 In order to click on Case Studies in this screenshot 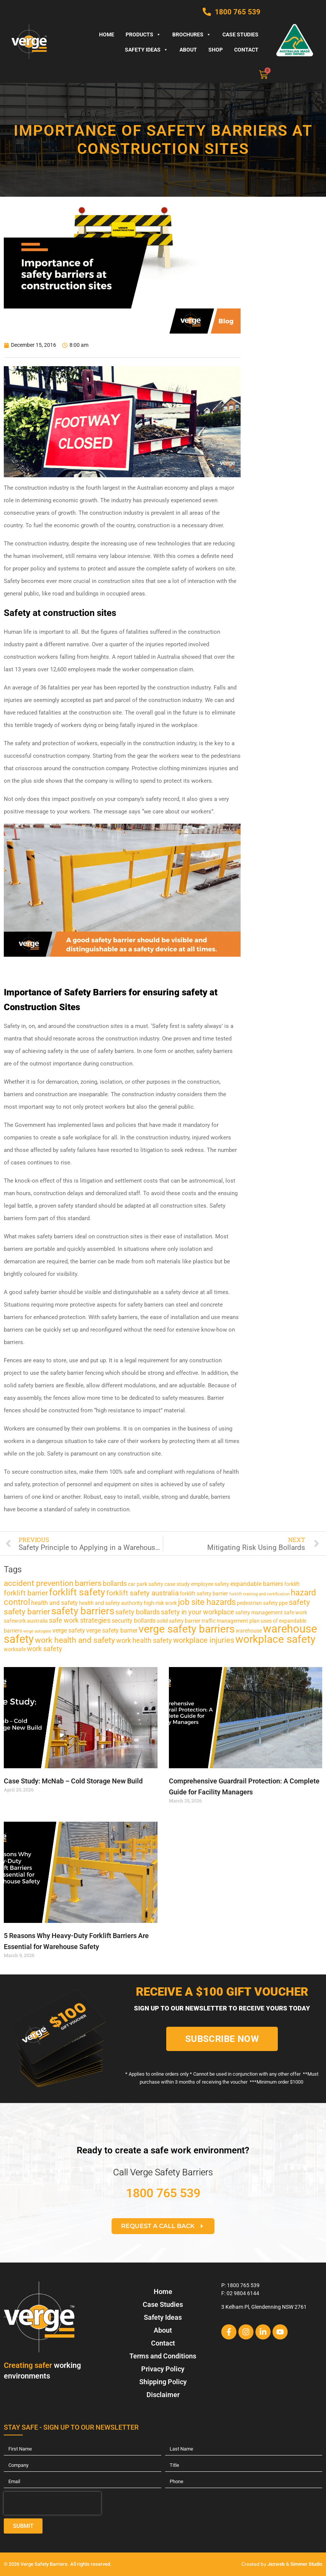, I will do `click(240, 34)`.